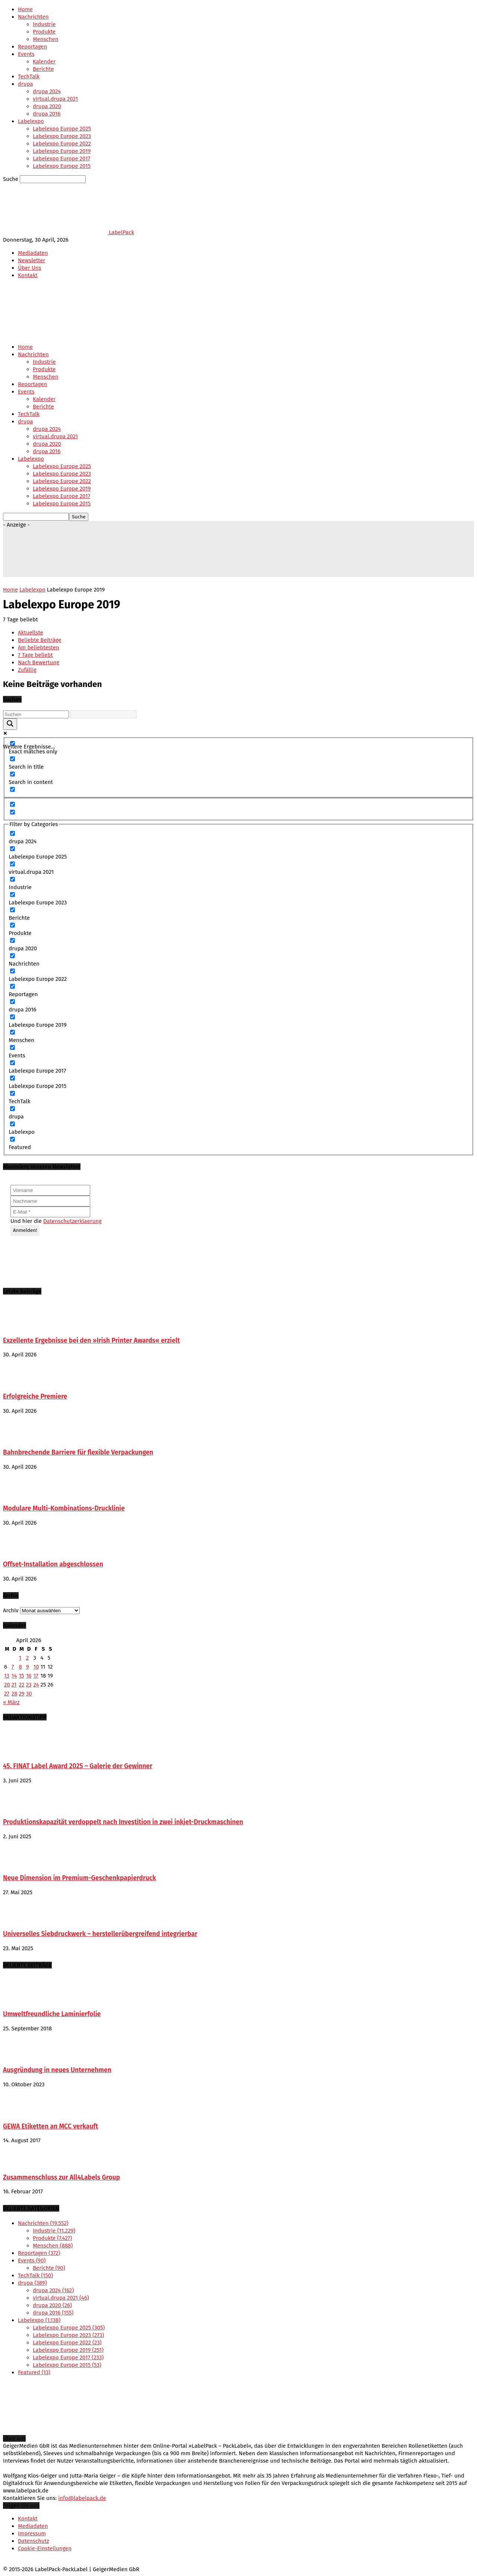 This screenshot has width=477, height=2576. What do you see at coordinates (12, 864) in the screenshot?
I see `[virtual.drupa 2021]` at bounding box center [12, 864].